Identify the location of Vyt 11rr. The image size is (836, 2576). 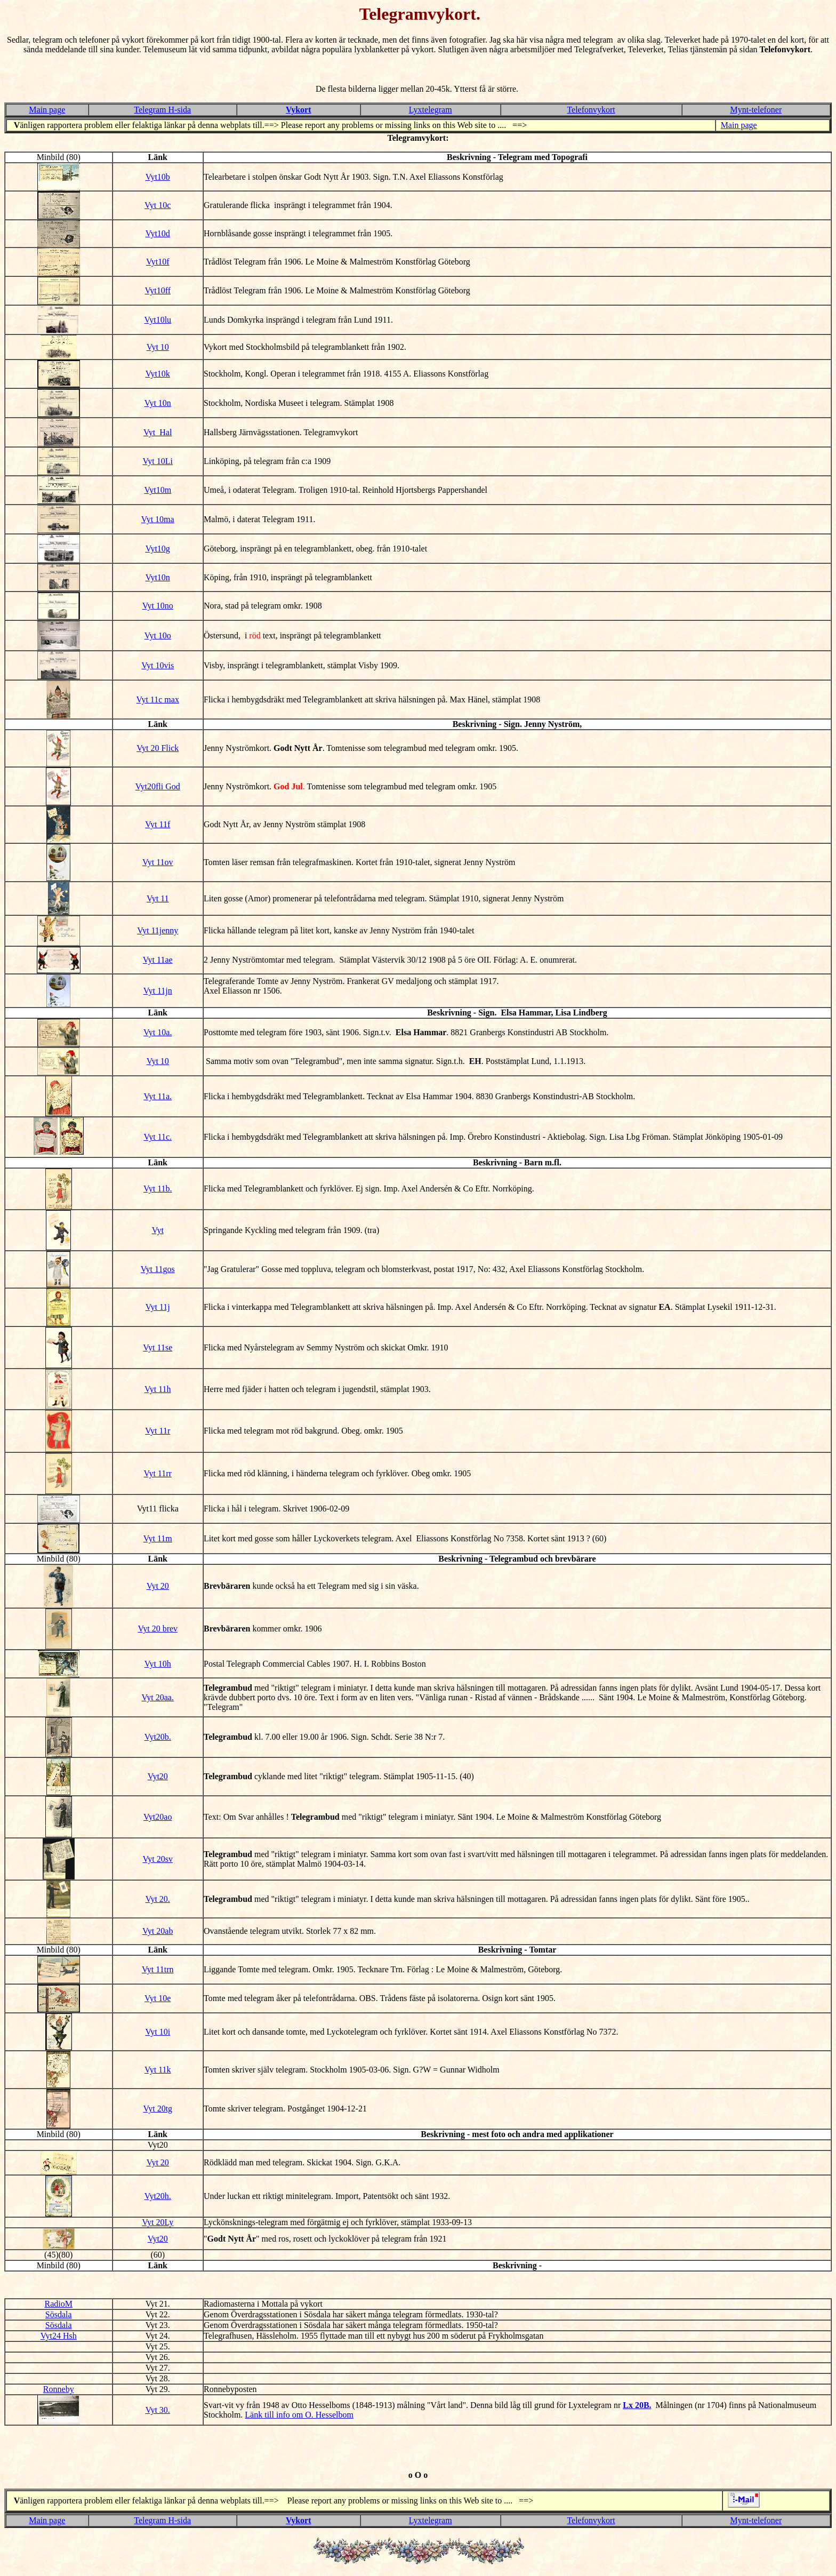
(158, 1473).